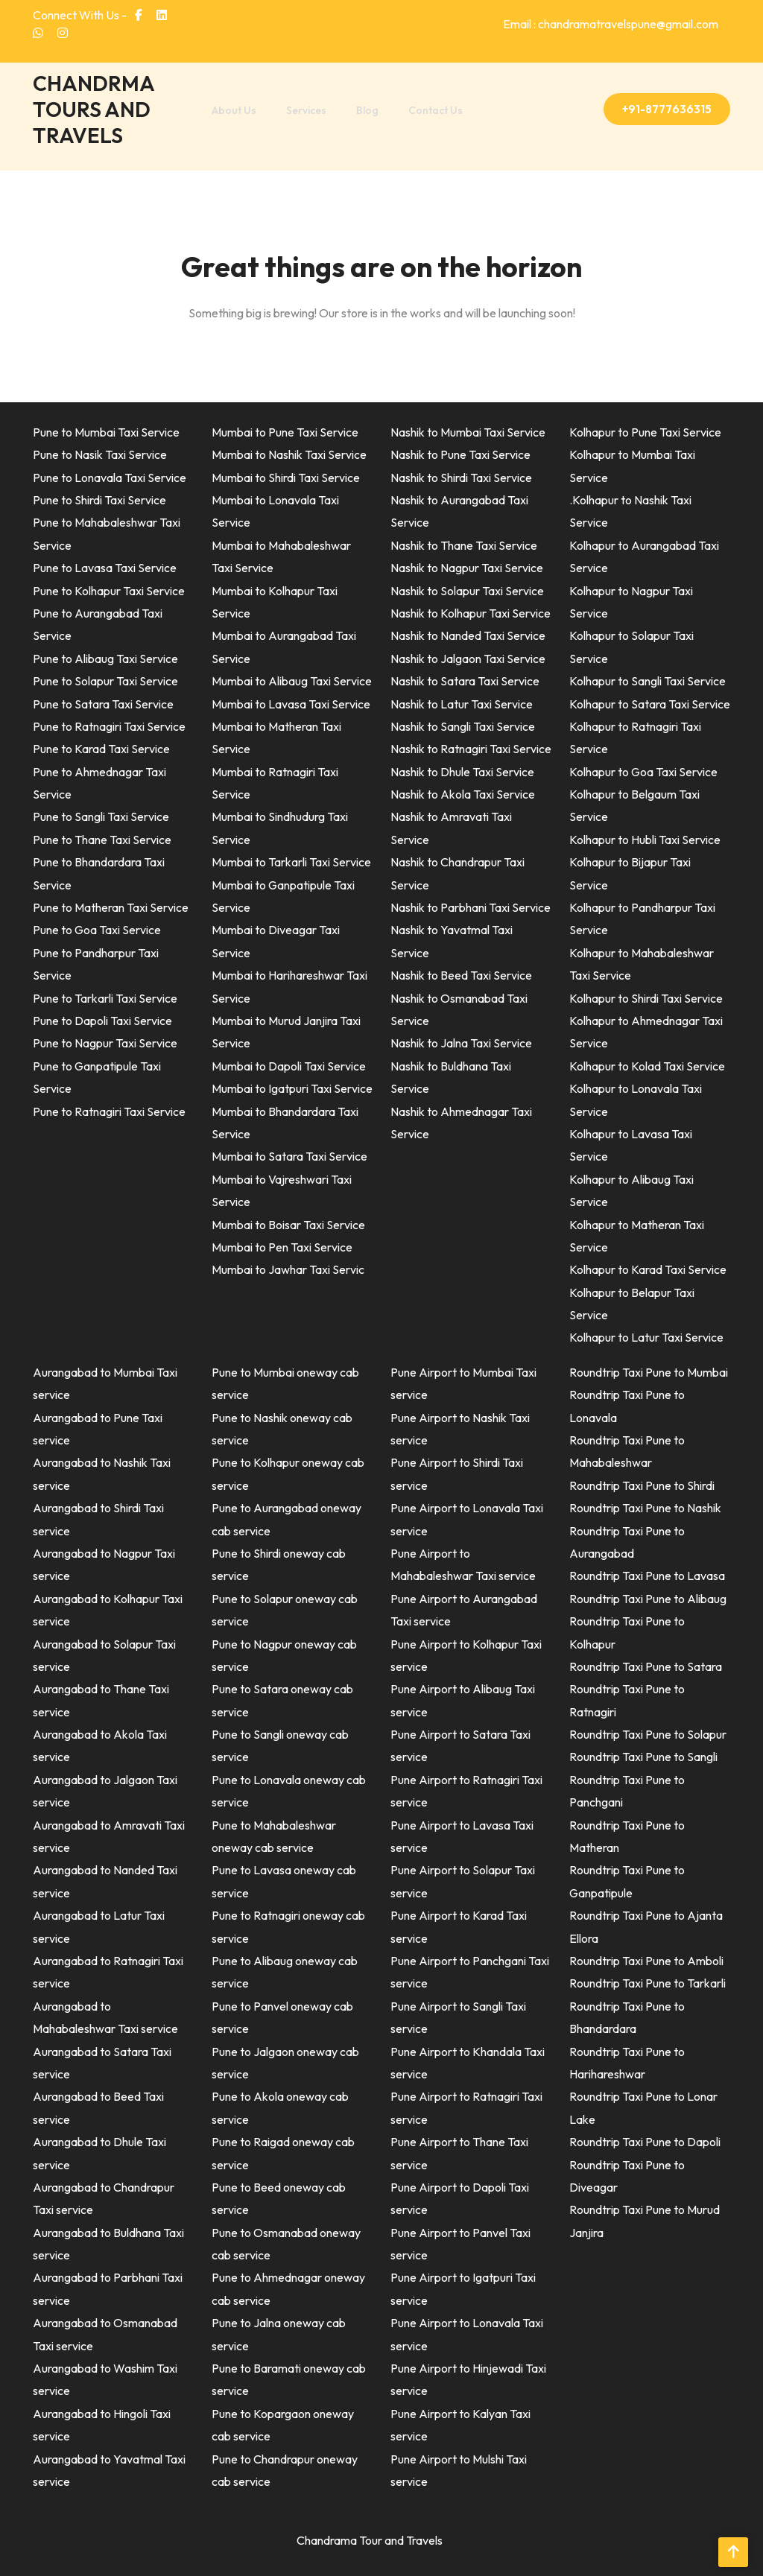  I want to click on Blog, so click(367, 110).